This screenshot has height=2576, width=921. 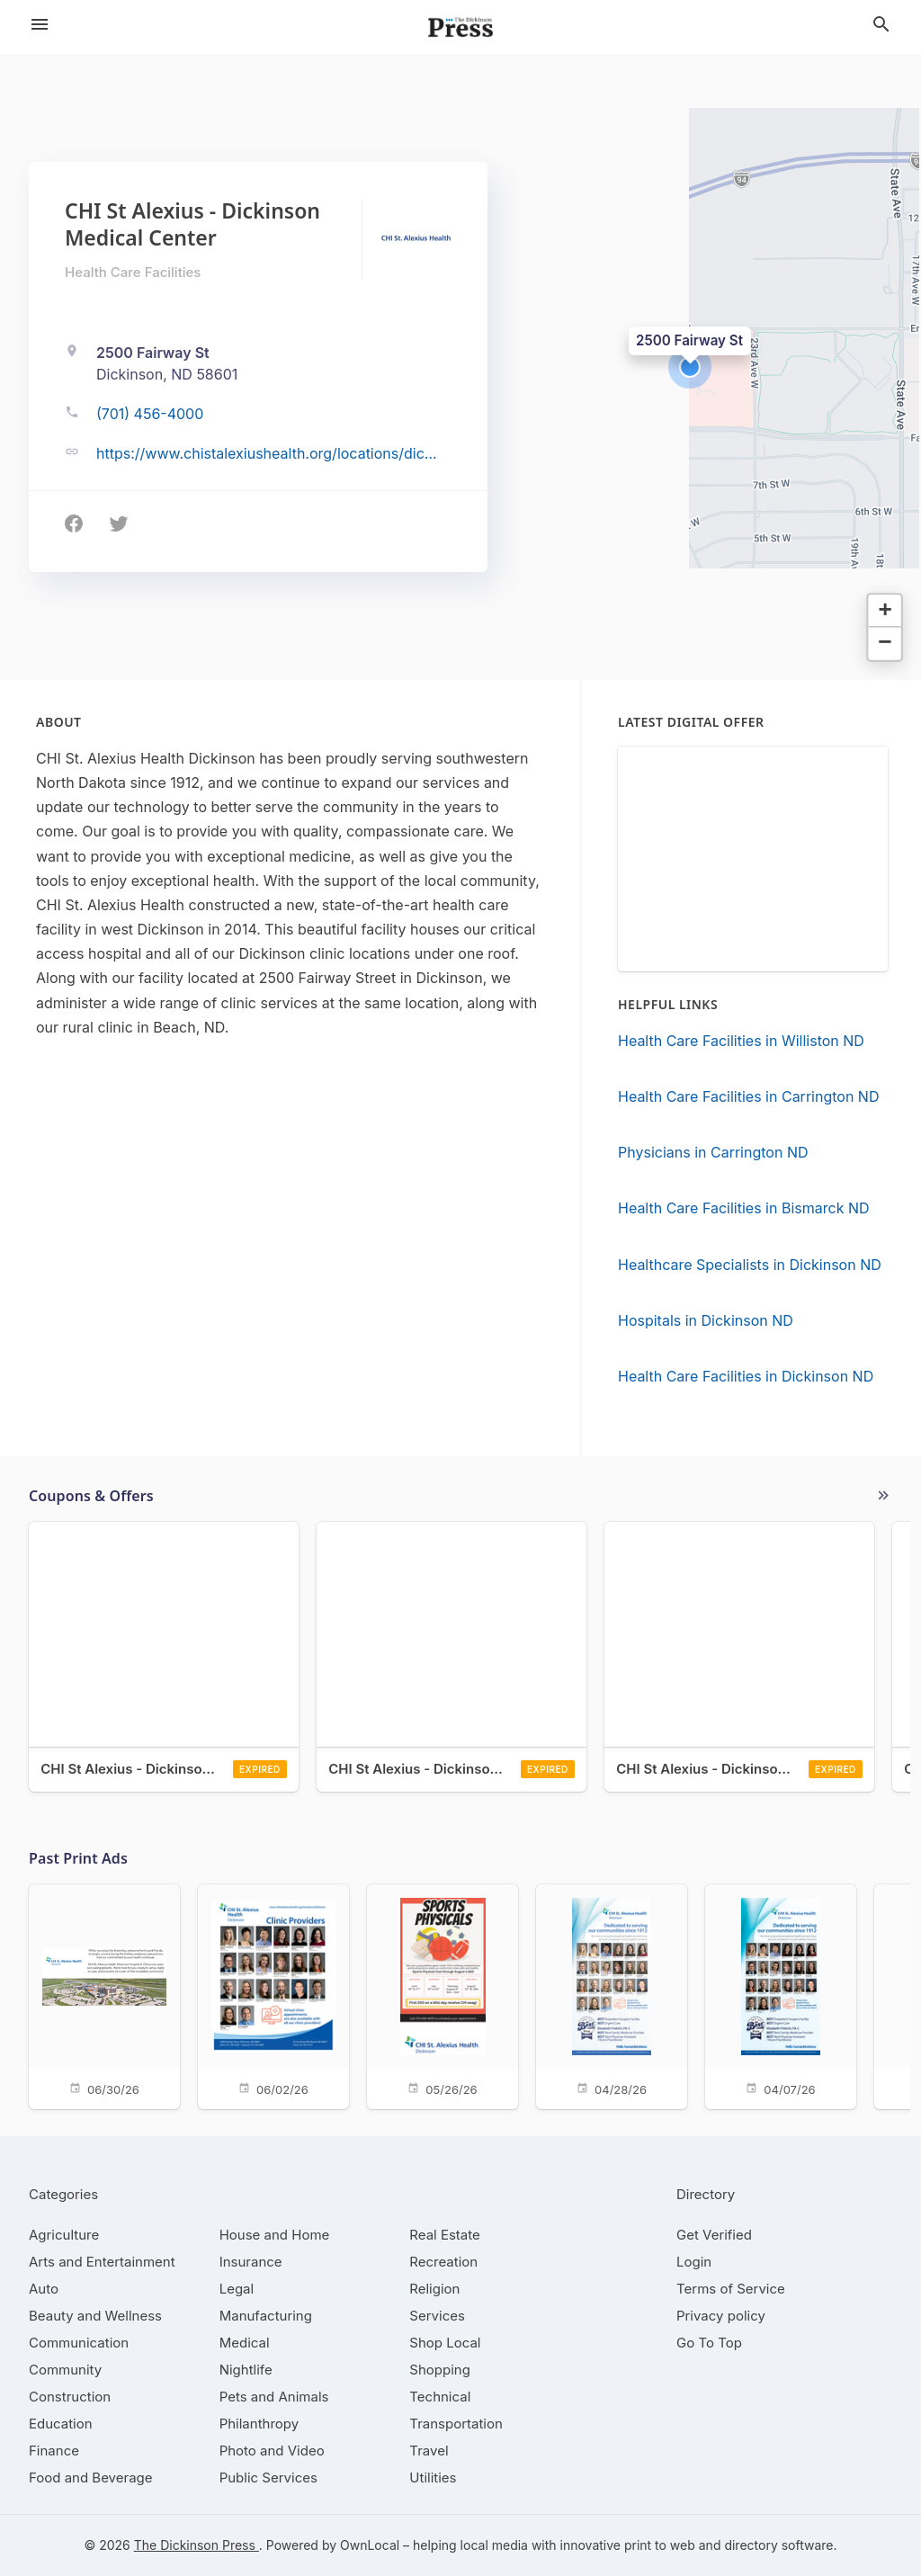 What do you see at coordinates (273, 1995) in the screenshot?
I see `[06/02/26]` at bounding box center [273, 1995].